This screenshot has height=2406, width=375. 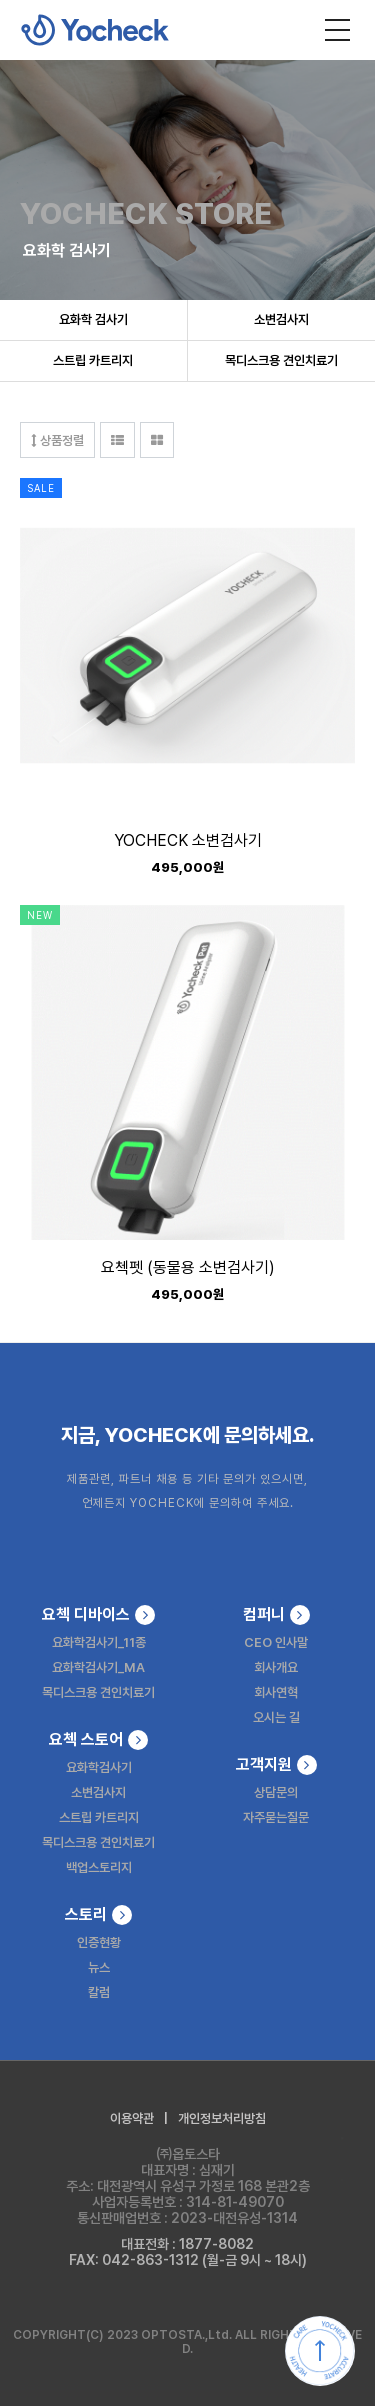 I want to click on 요첵 스토어, so click(x=98, y=1740).